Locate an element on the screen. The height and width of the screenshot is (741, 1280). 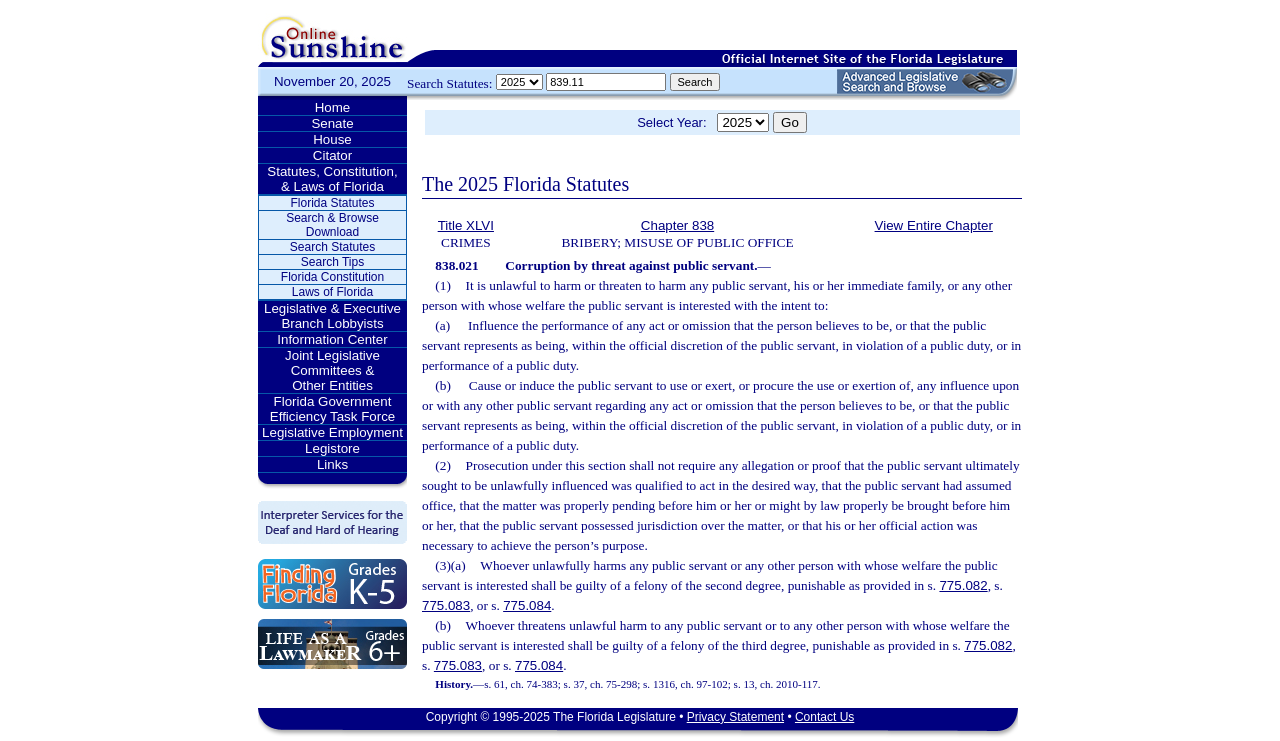
775.083 is located at coordinates (446, 605).